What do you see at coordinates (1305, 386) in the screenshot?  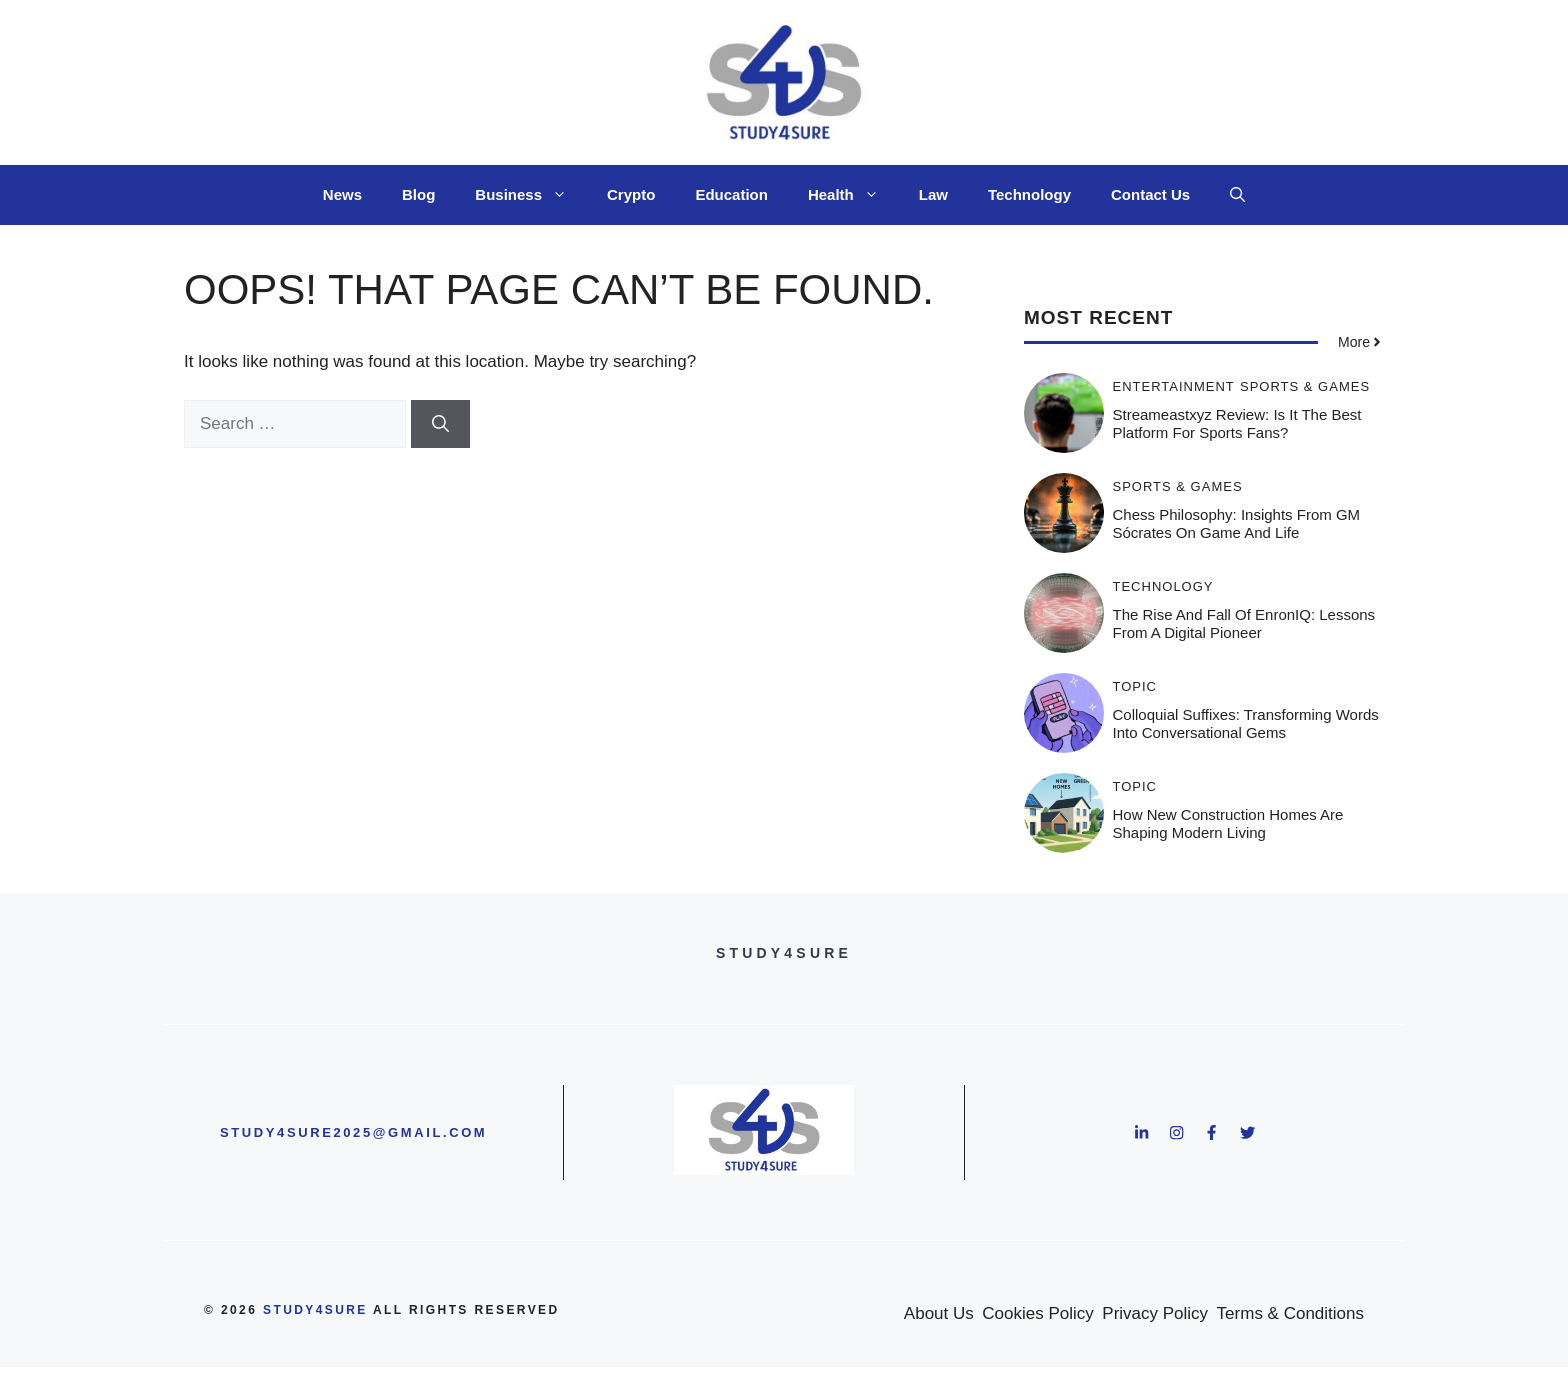 I see `Sports & Games` at bounding box center [1305, 386].